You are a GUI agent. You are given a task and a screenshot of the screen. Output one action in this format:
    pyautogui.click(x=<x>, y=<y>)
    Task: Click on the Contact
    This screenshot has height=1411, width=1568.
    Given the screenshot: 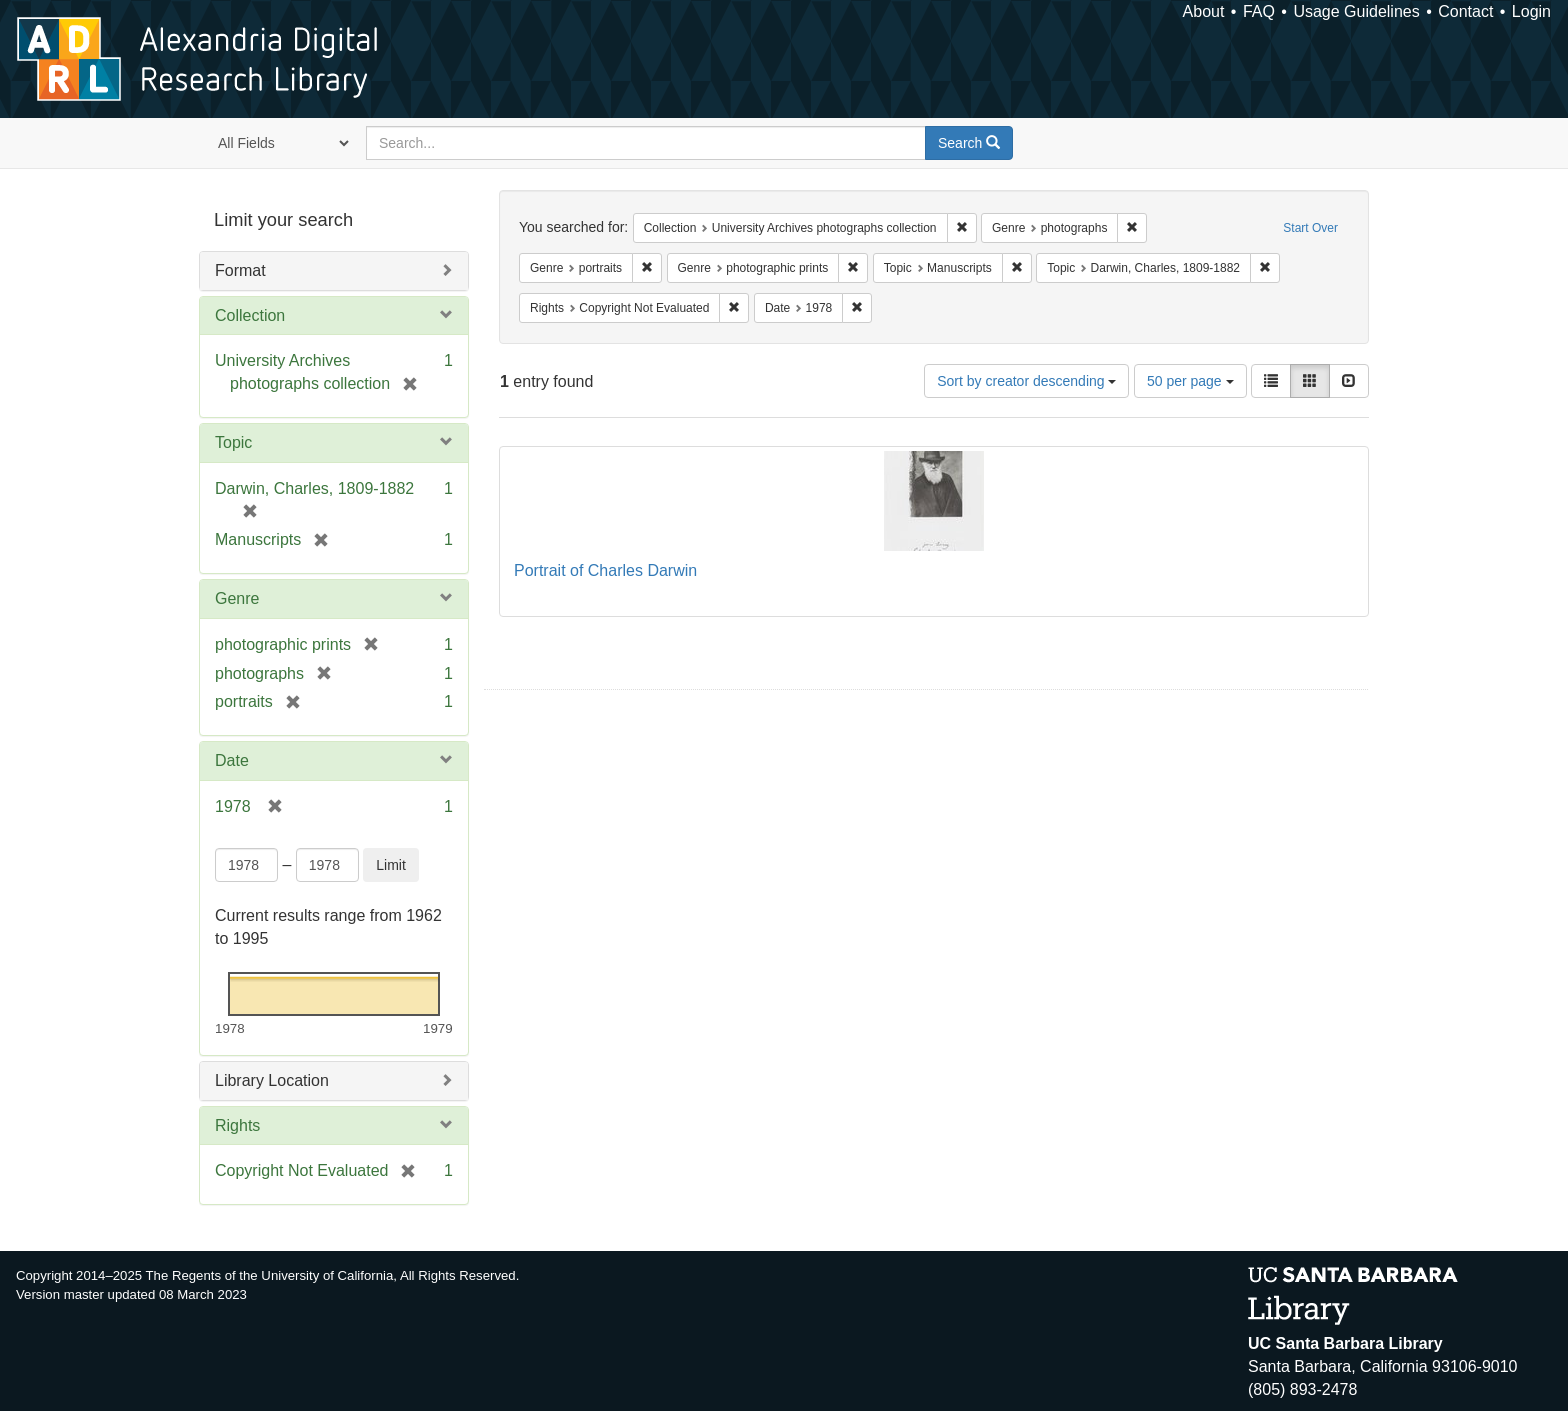 What is the action you would take?
    pyautogui.click(x=1465, y=11)
    